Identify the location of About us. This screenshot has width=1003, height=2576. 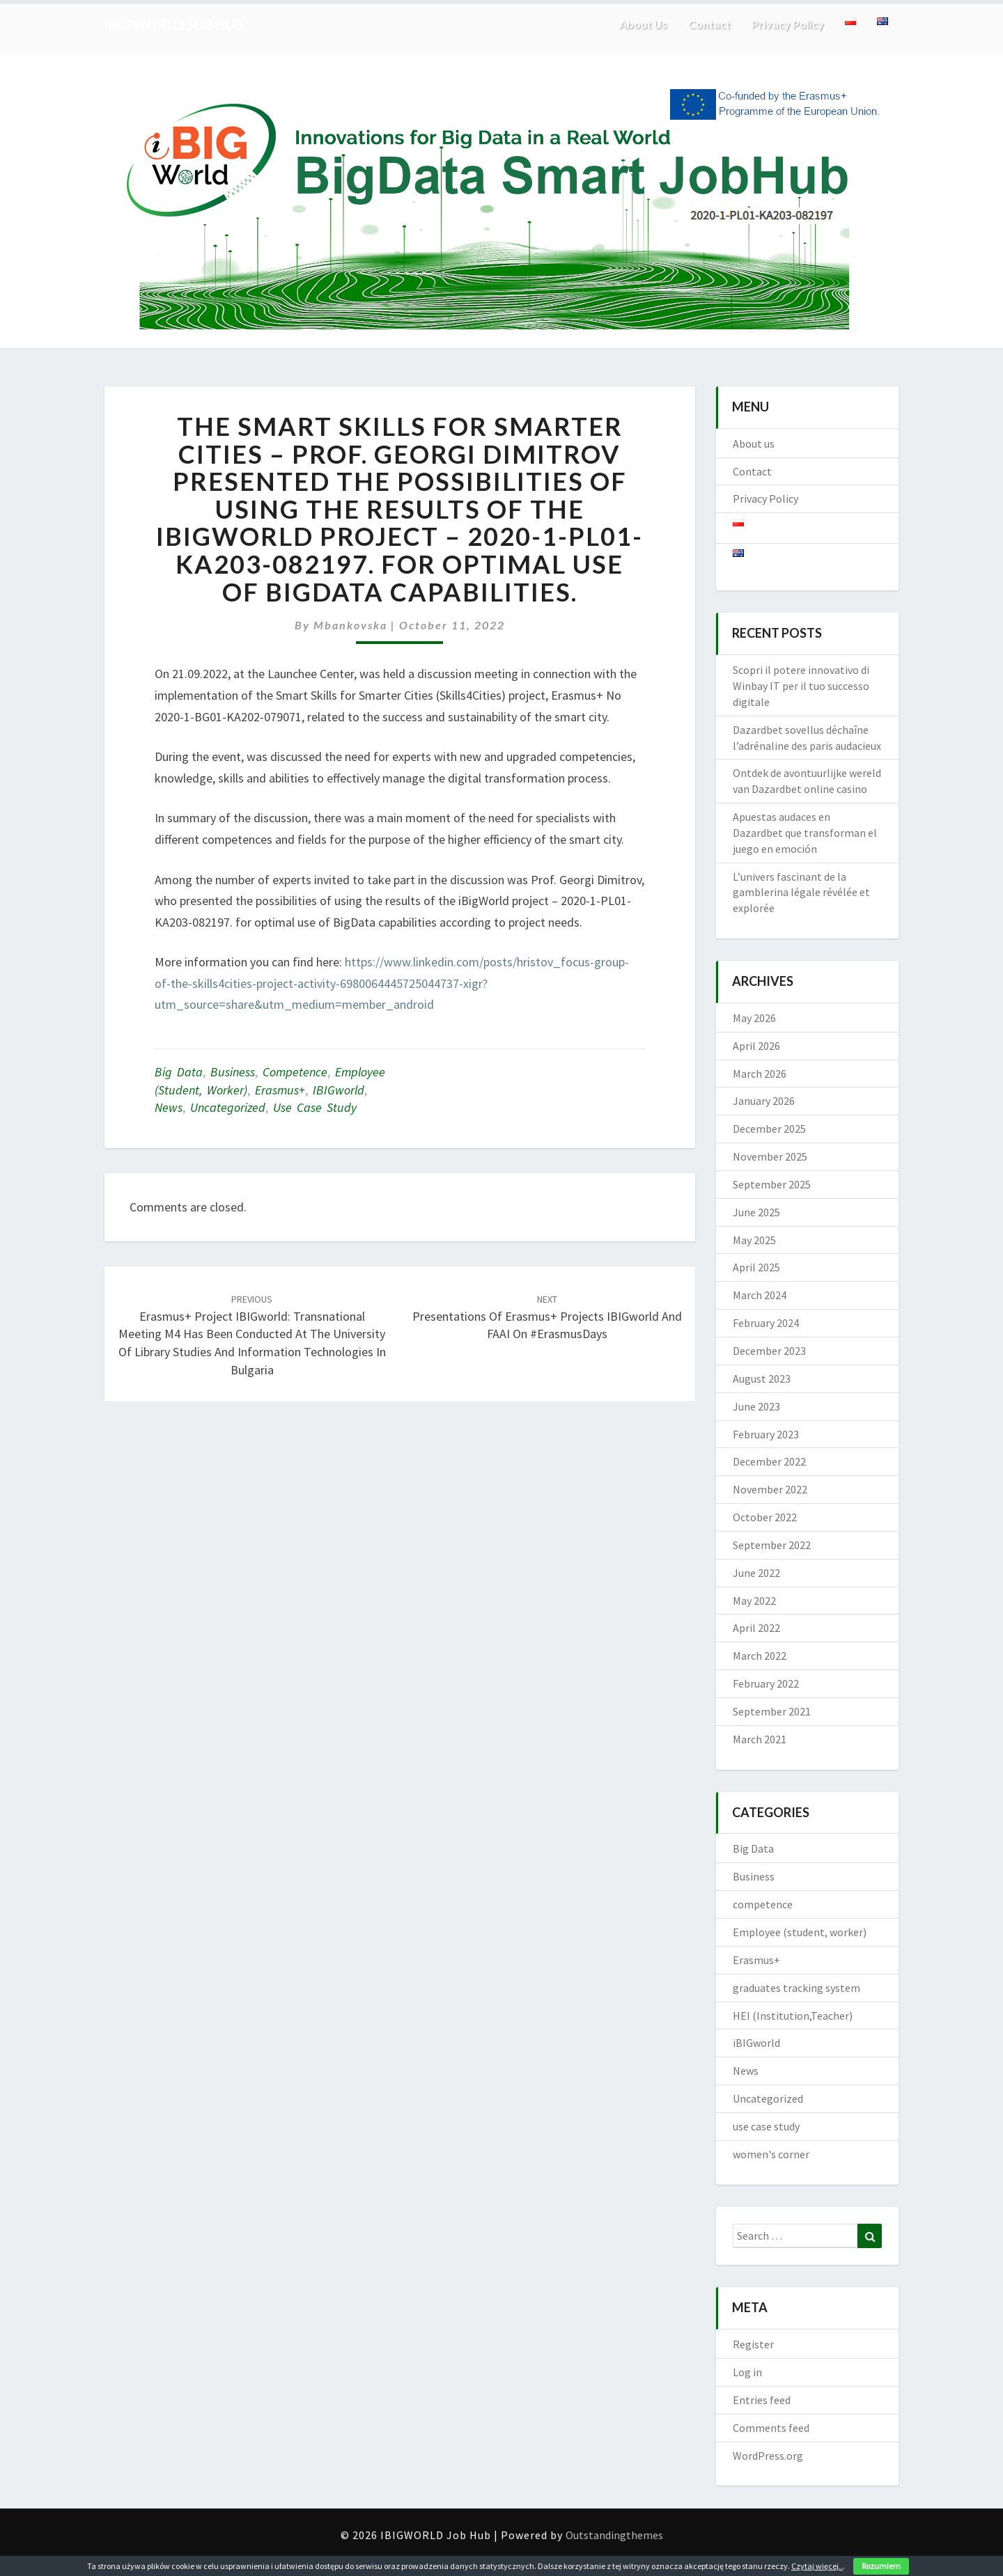
(643, 24).